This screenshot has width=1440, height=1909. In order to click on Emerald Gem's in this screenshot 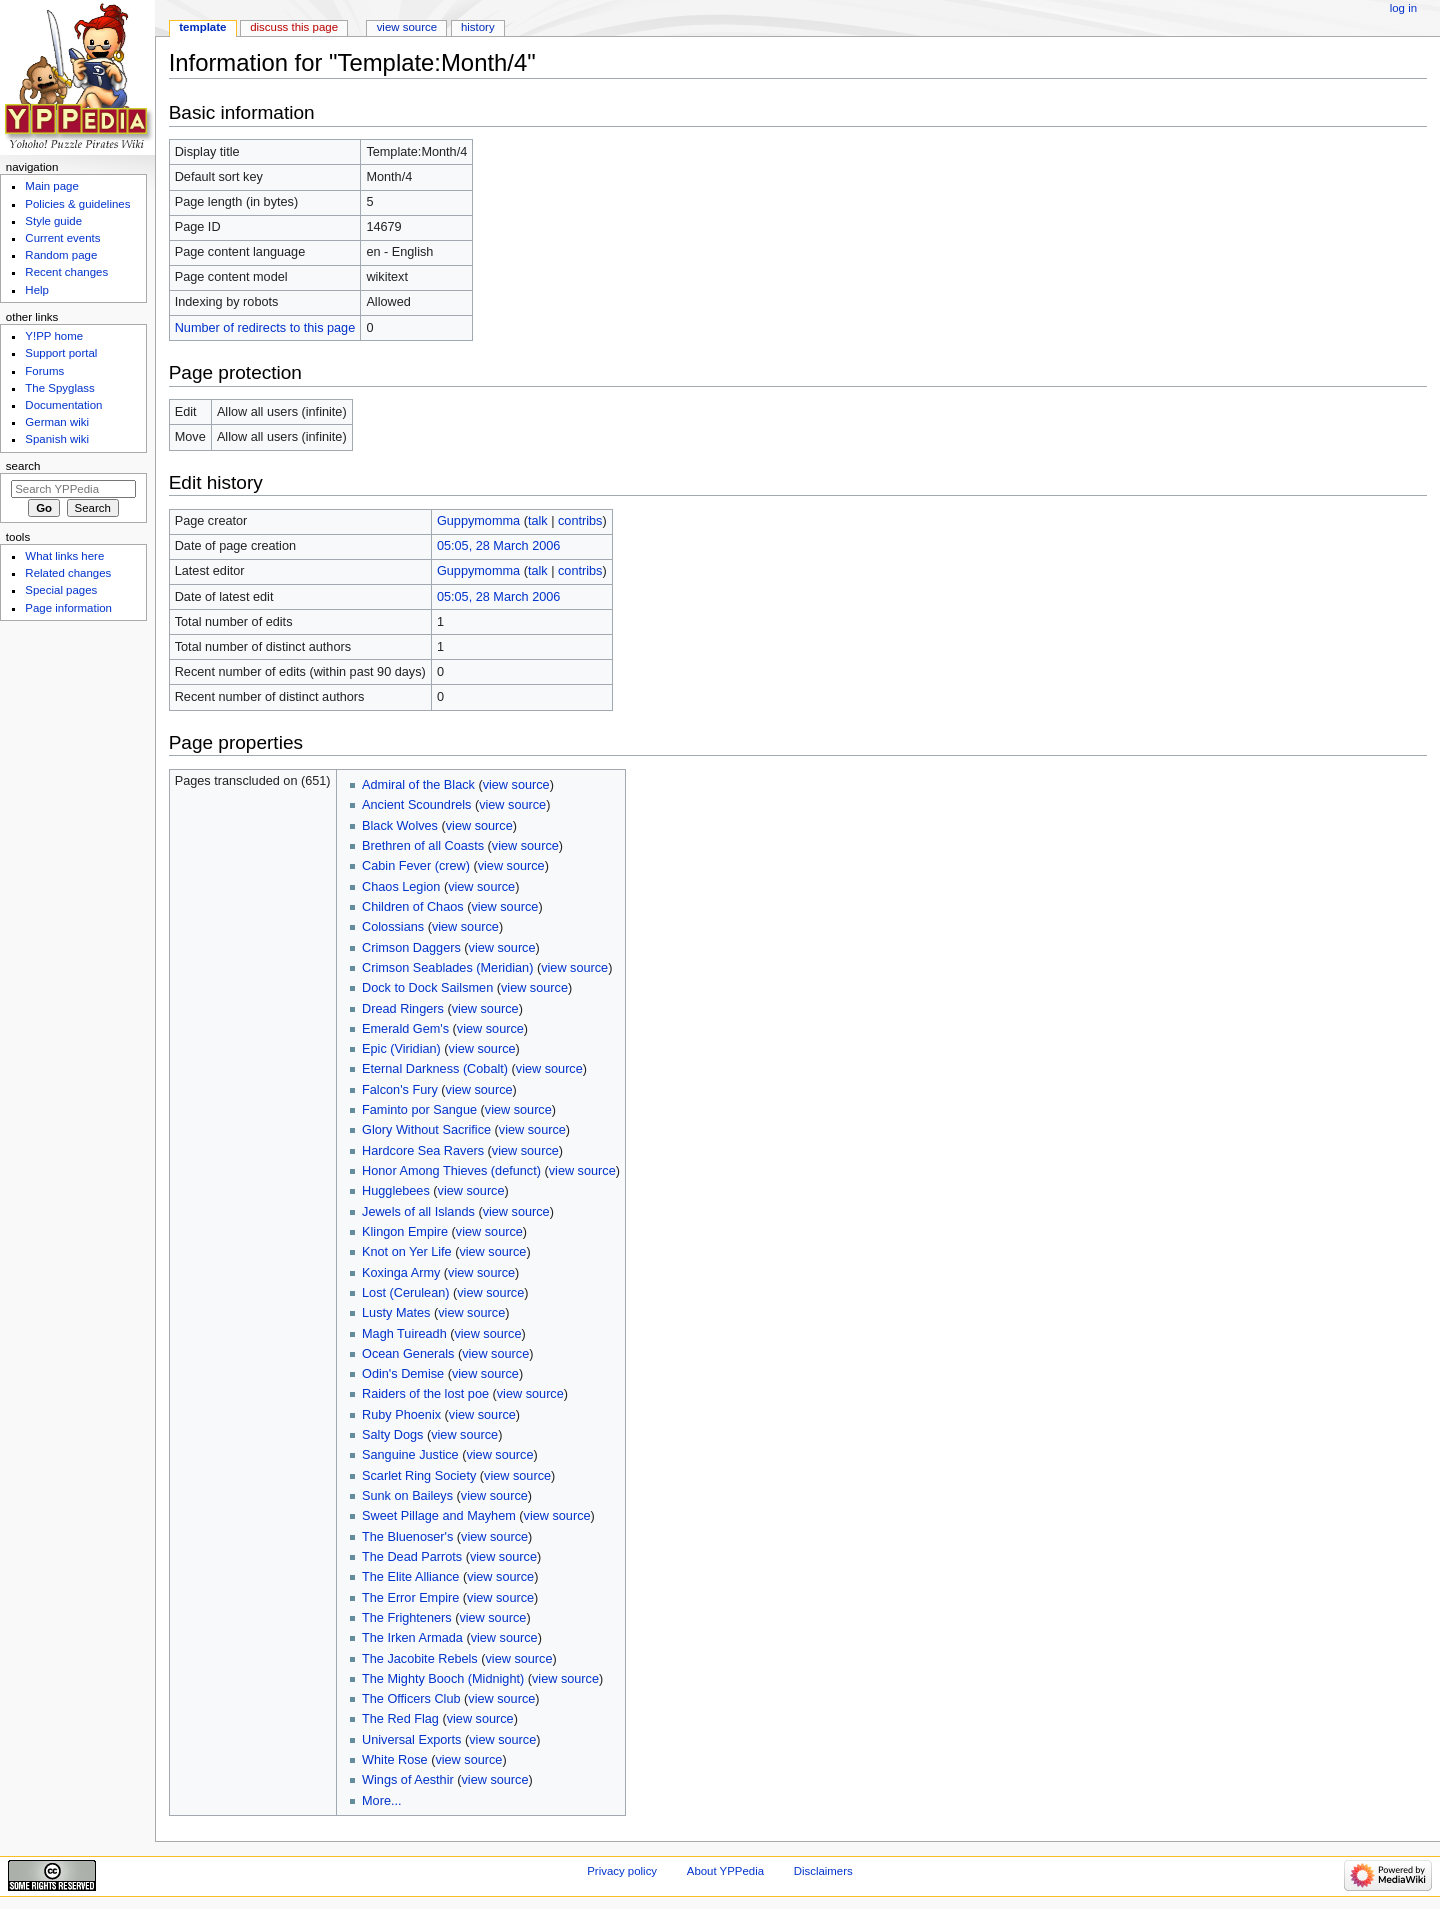, I will do `click(405, 1029)`.